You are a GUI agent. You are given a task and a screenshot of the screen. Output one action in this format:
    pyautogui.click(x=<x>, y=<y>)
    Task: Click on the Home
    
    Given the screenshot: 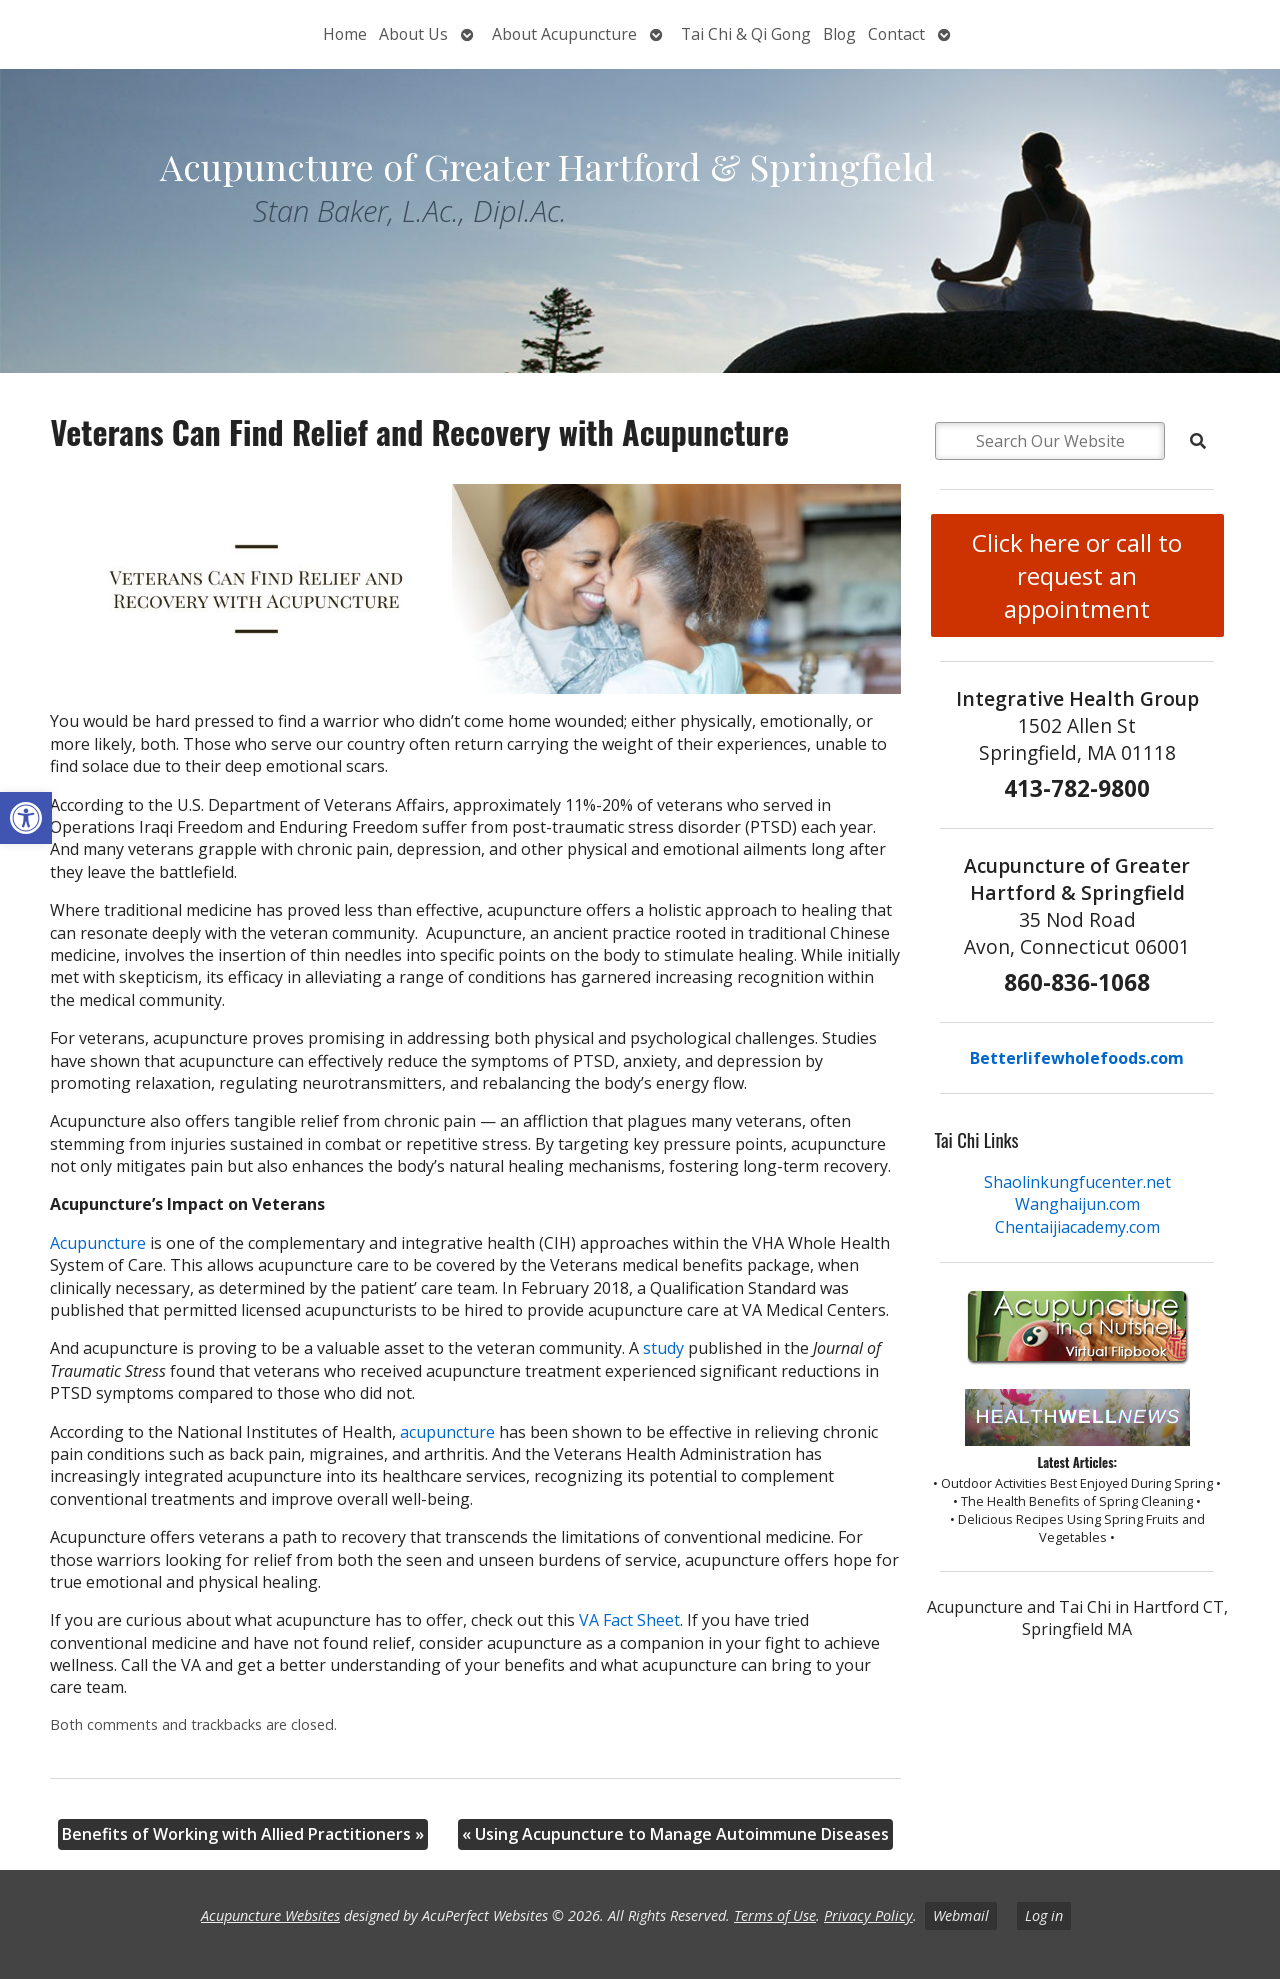 What is the action you would take?
    pyautogui.click(x=345, y=34)
    